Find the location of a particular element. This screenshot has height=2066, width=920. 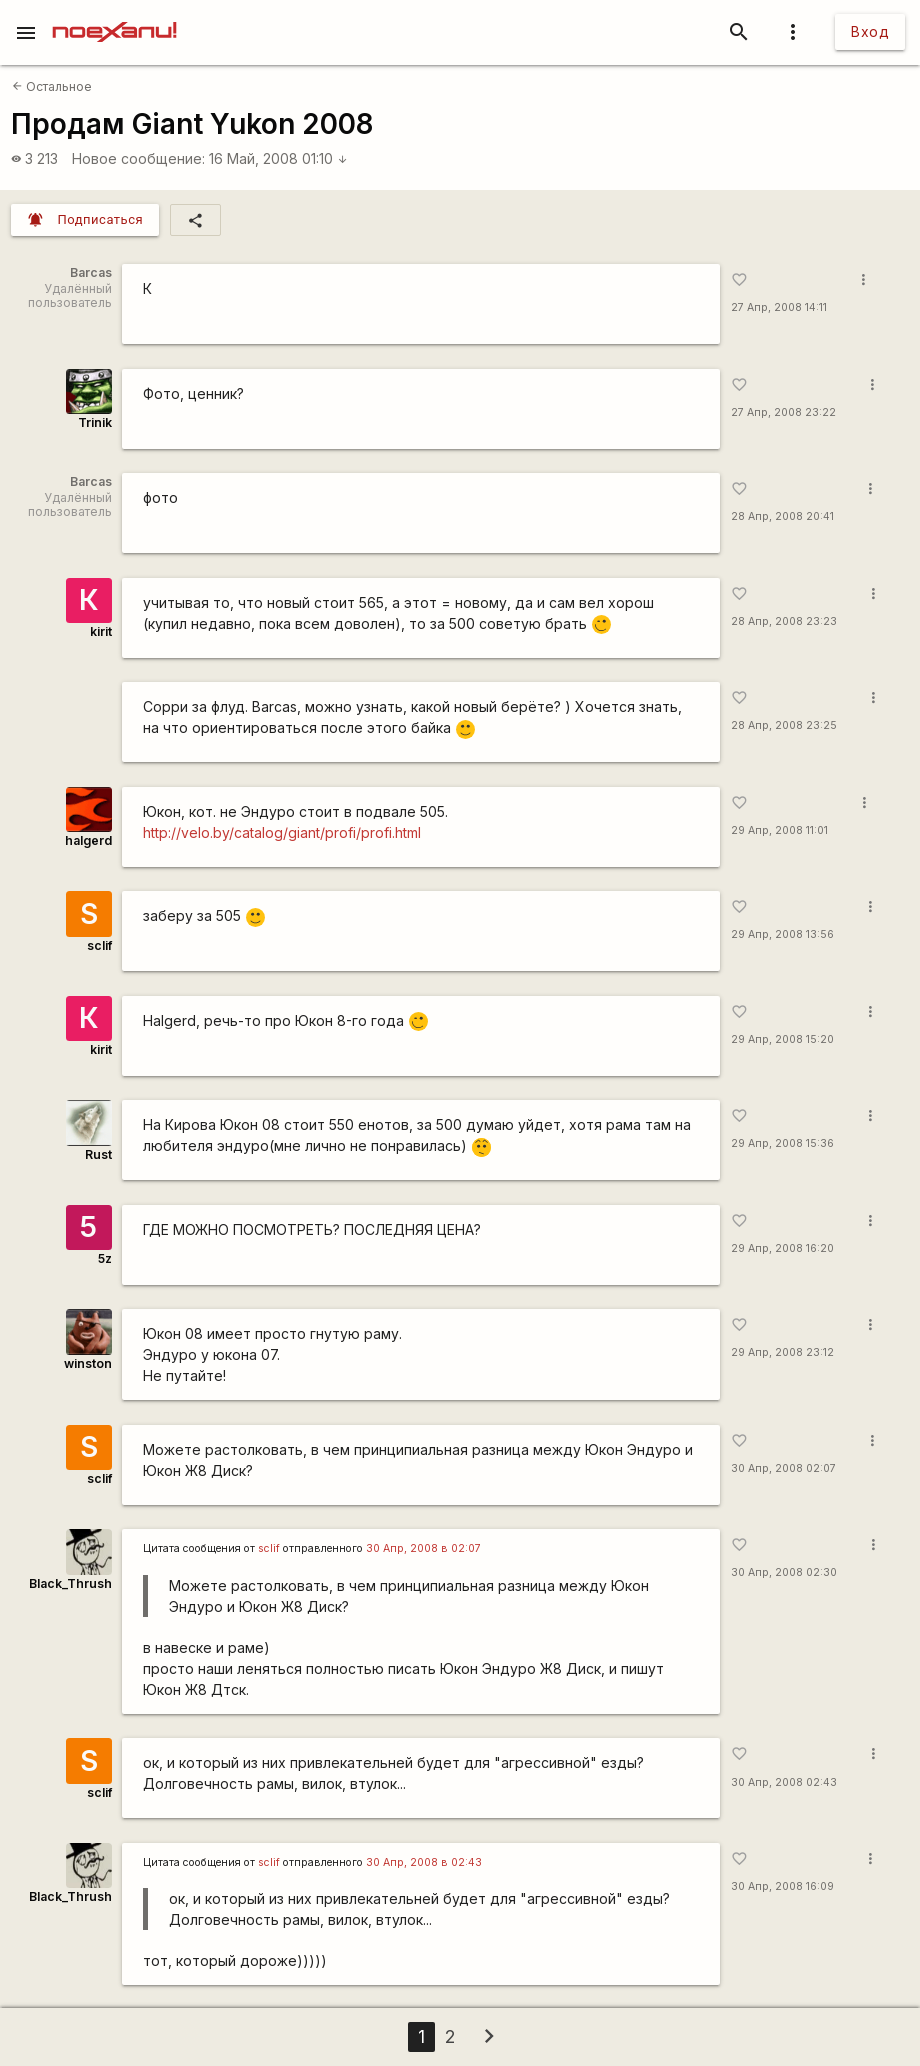

Rust is located at coordinates (98, 1154).